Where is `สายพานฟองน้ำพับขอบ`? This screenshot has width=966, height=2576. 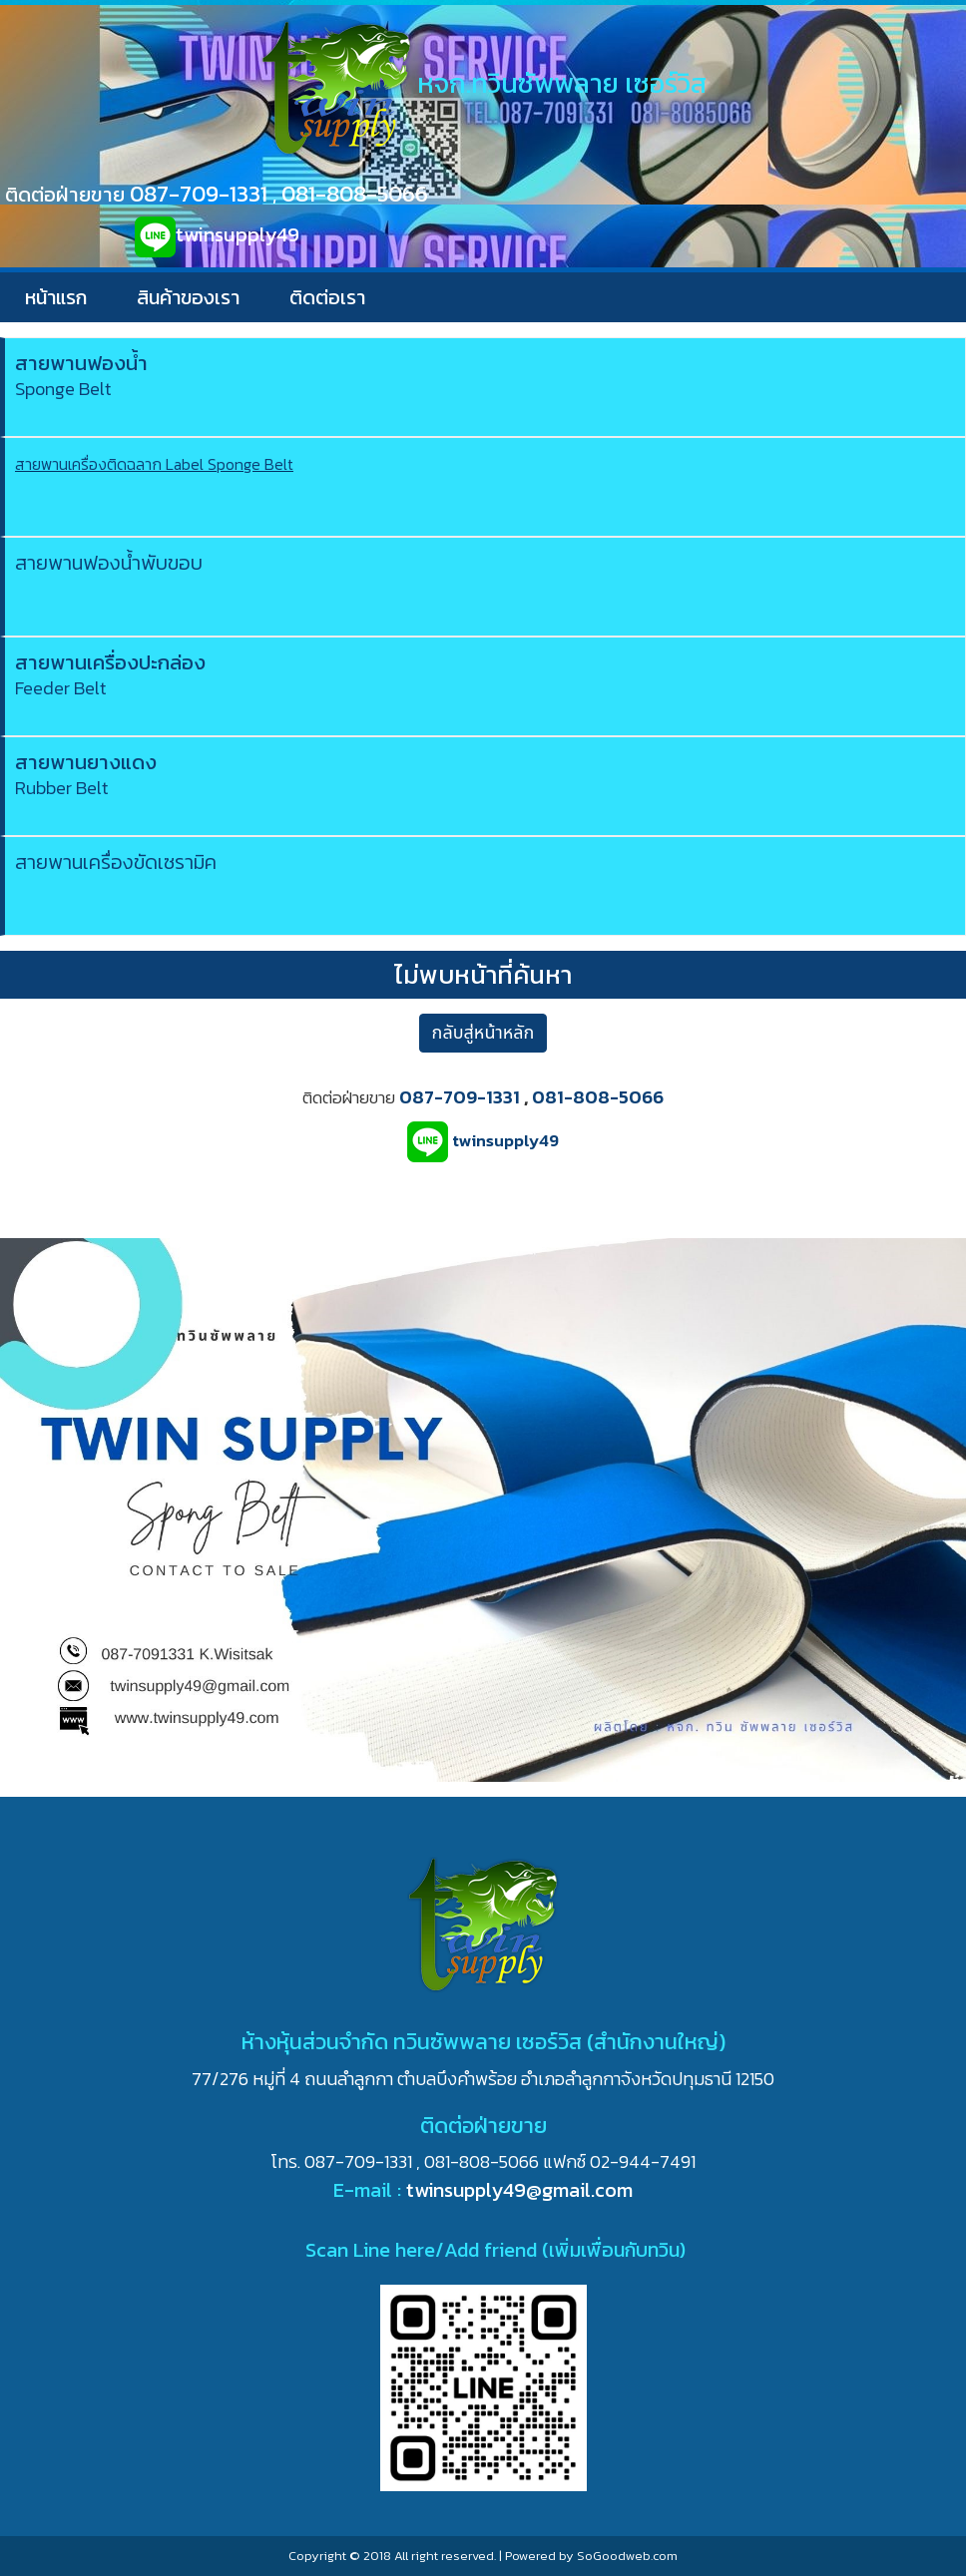 สายพานฟองน้ำพับขอบ is located at coordinates (109, 563).